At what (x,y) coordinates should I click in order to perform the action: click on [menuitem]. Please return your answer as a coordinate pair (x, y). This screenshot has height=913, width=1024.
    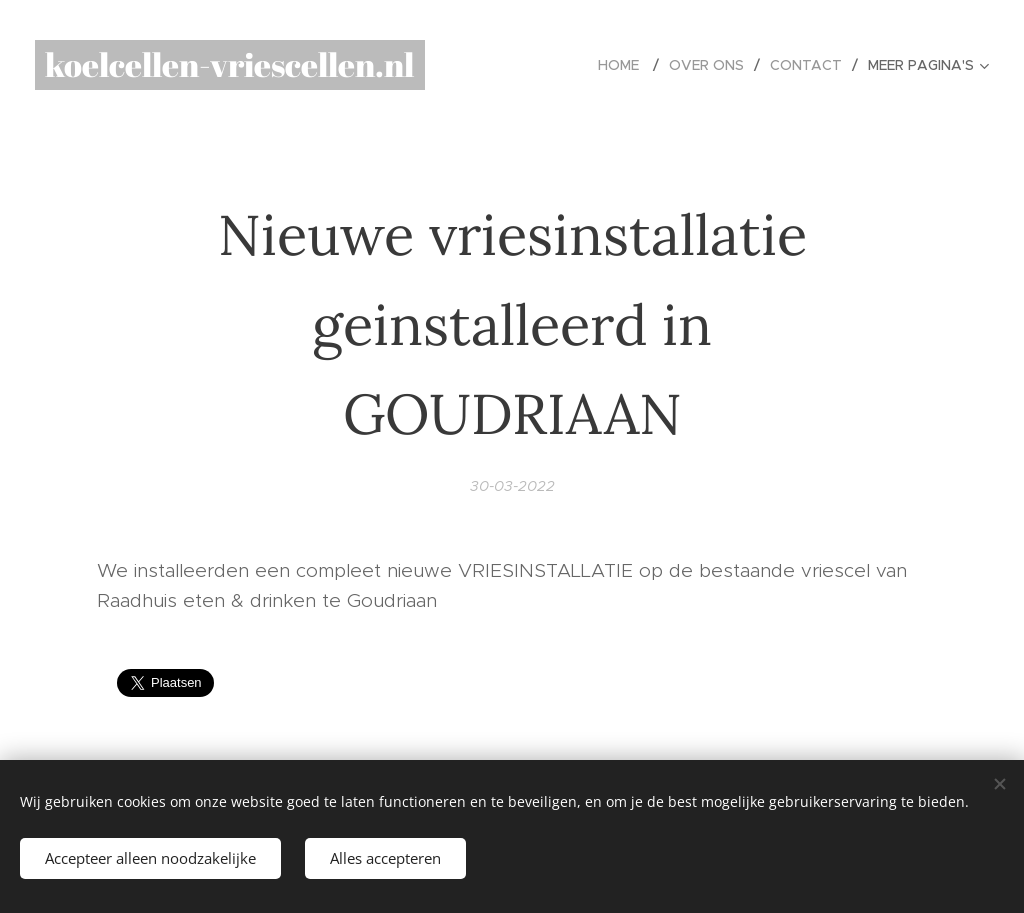
    Looking at the image, I should click on (626, 65).